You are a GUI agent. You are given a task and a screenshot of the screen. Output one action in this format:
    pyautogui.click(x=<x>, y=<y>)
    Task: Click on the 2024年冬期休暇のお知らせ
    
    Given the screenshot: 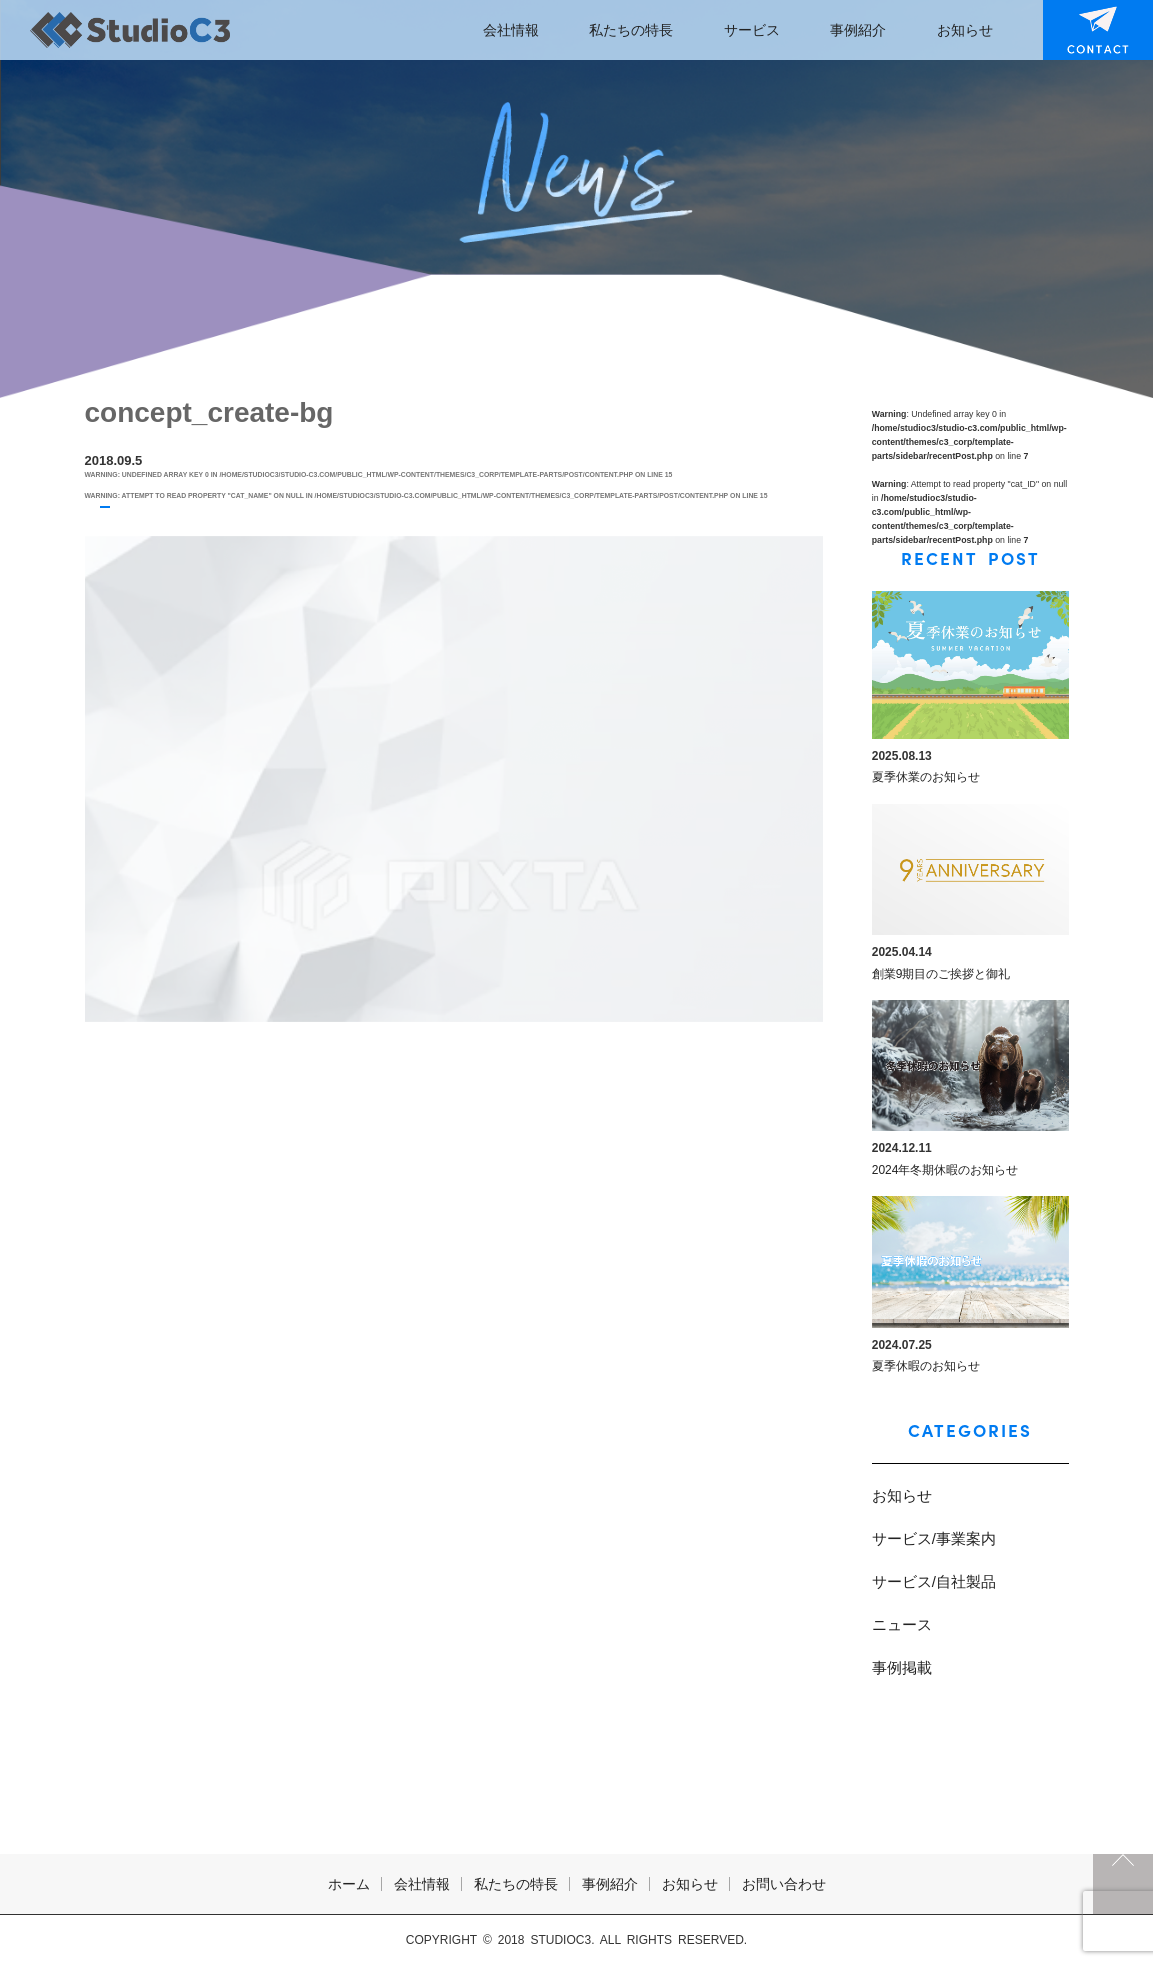 What is the action you would take?
    pyautogui.click(x=945, y=1170)
    